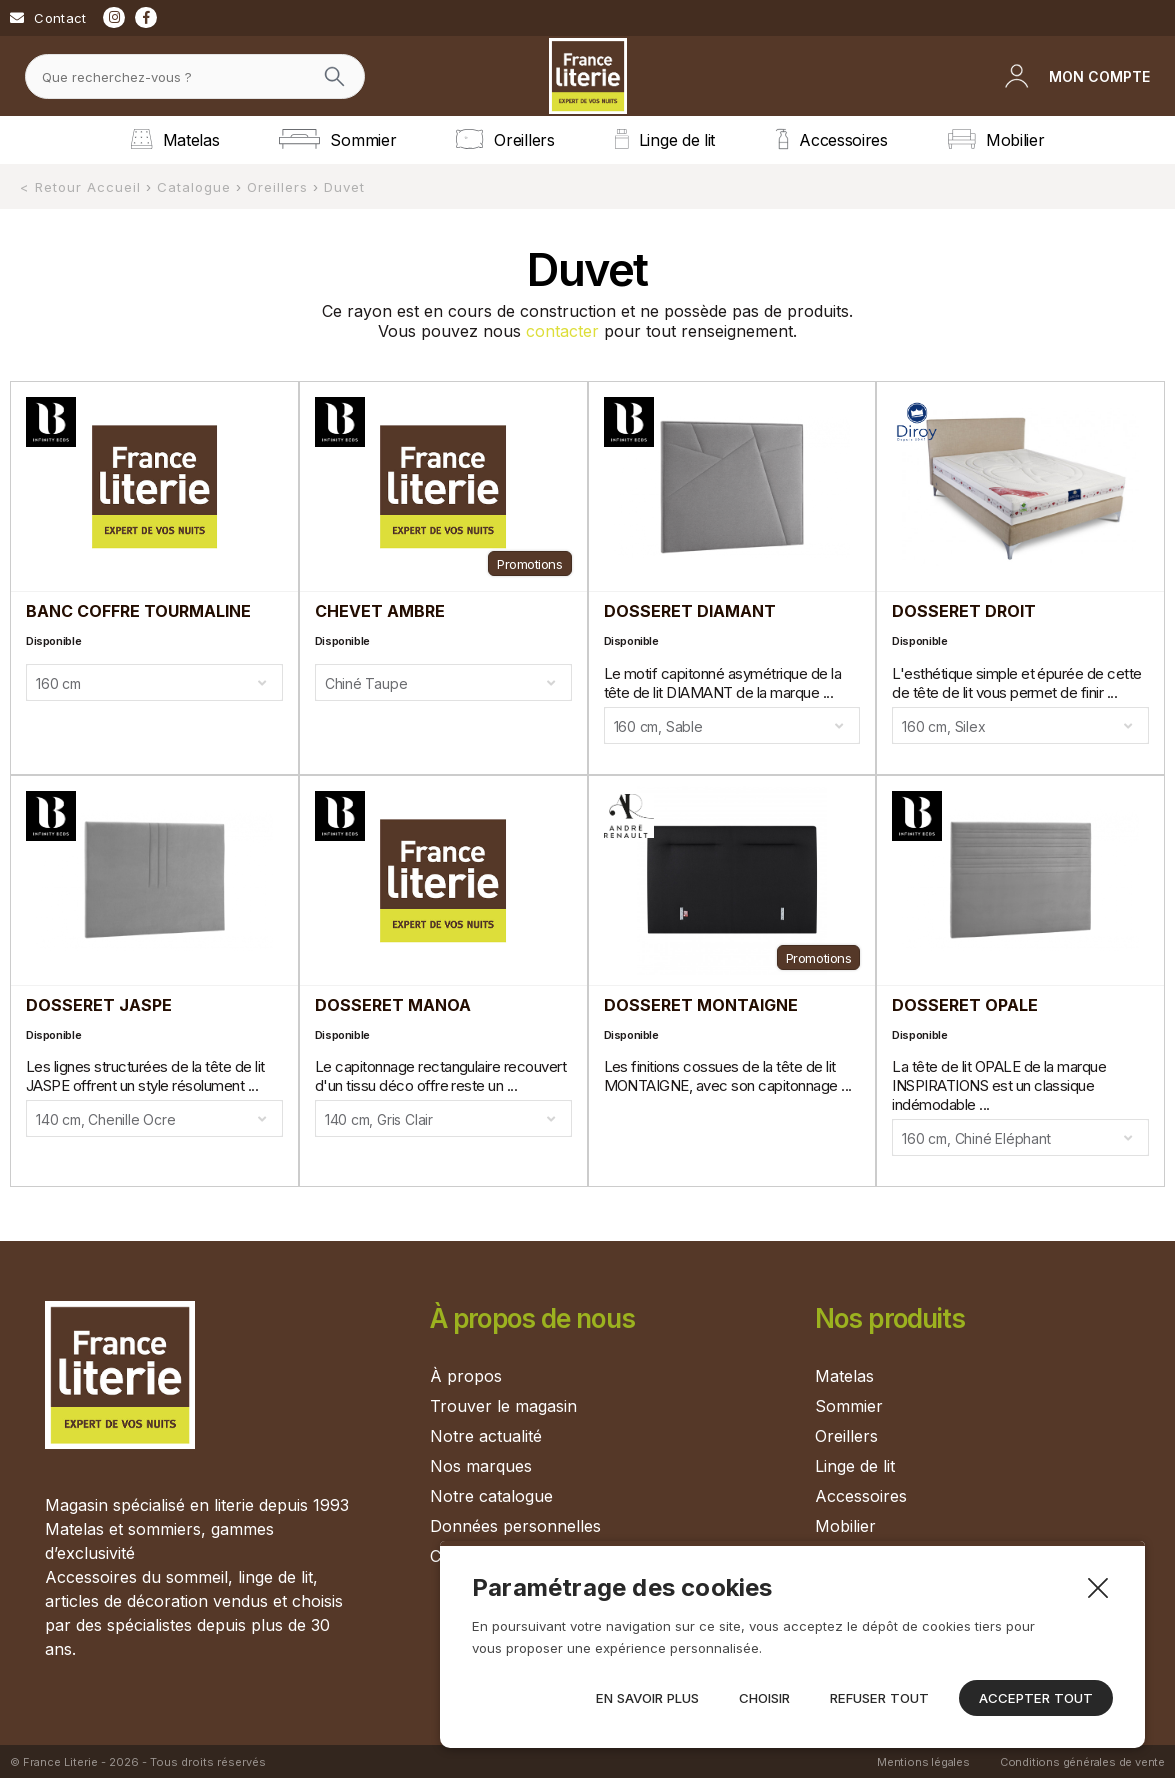  I want to click on Choisir, so click(764, 1698).